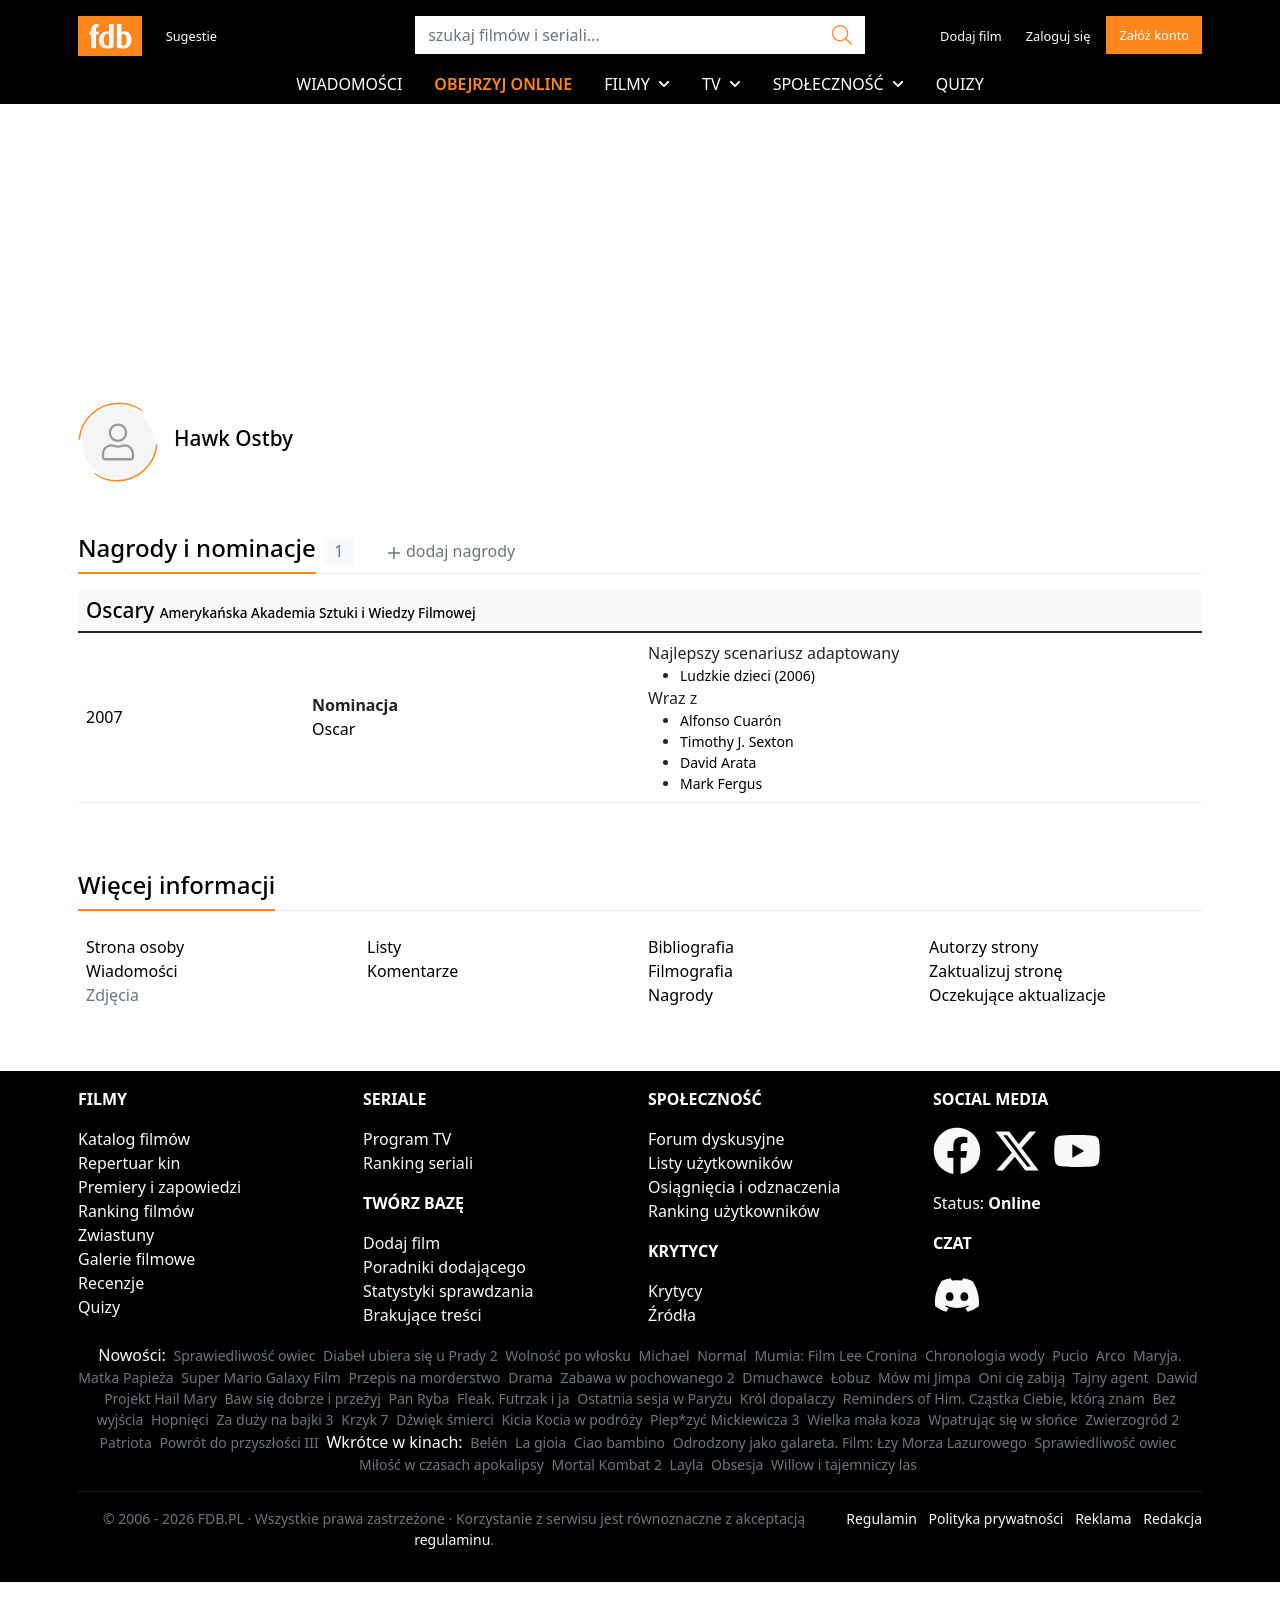  What do you see at coordinates (747, 675) in the screenshot?
I see `Ludzkie dzieci (2006)` at bounding box center [747, 675].